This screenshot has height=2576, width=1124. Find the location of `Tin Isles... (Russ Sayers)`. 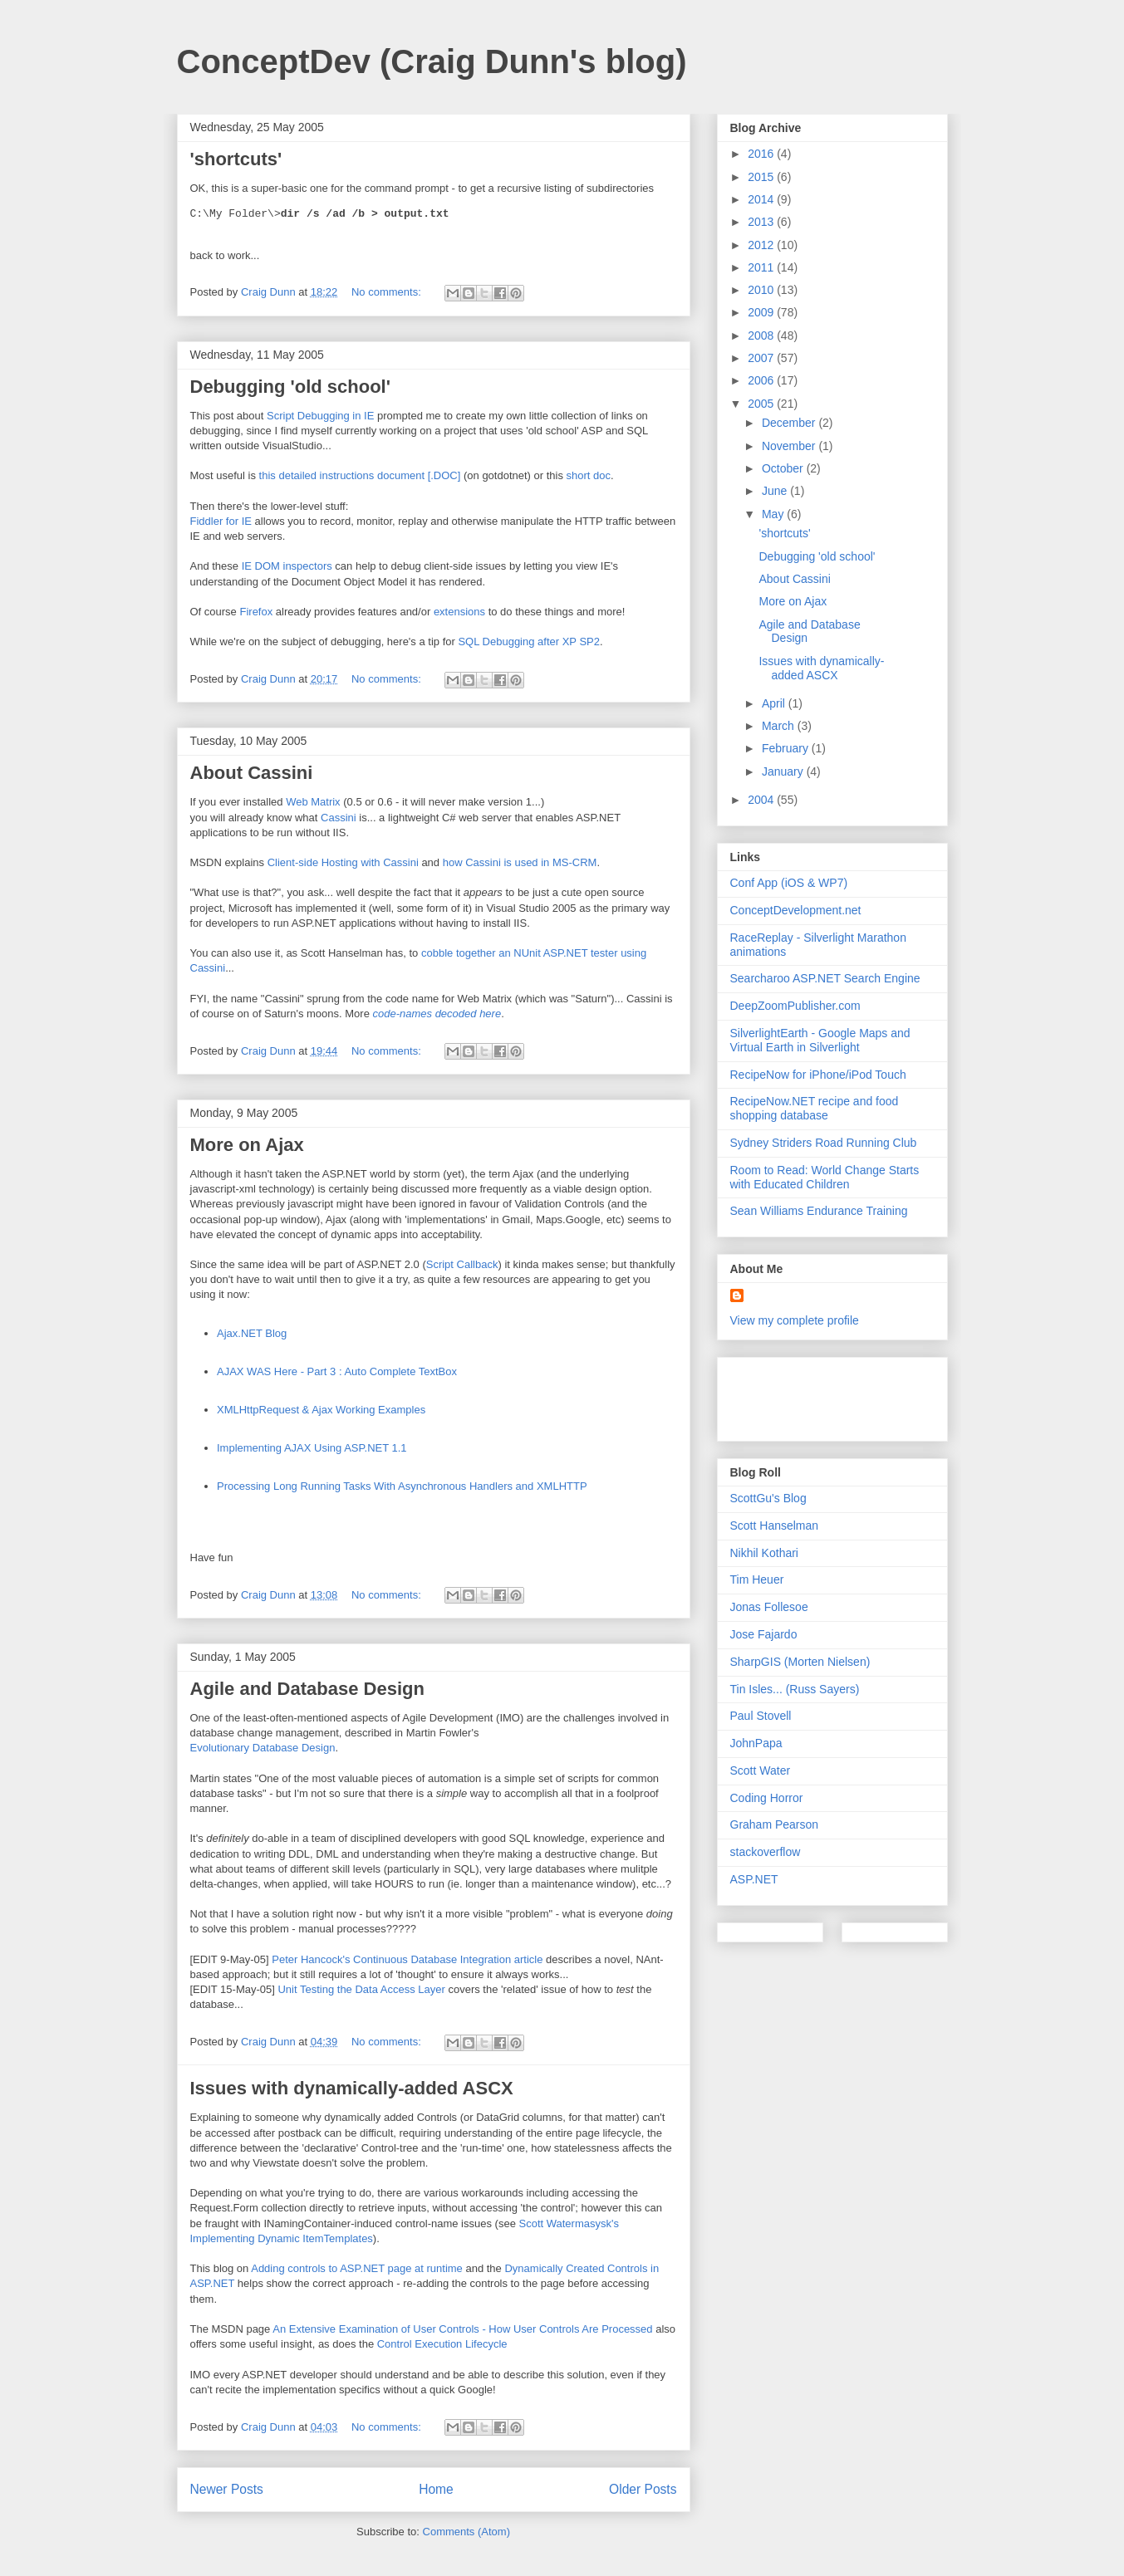

Tin Isles... (Russ Sayers) is located at coordinates (795, 1689).